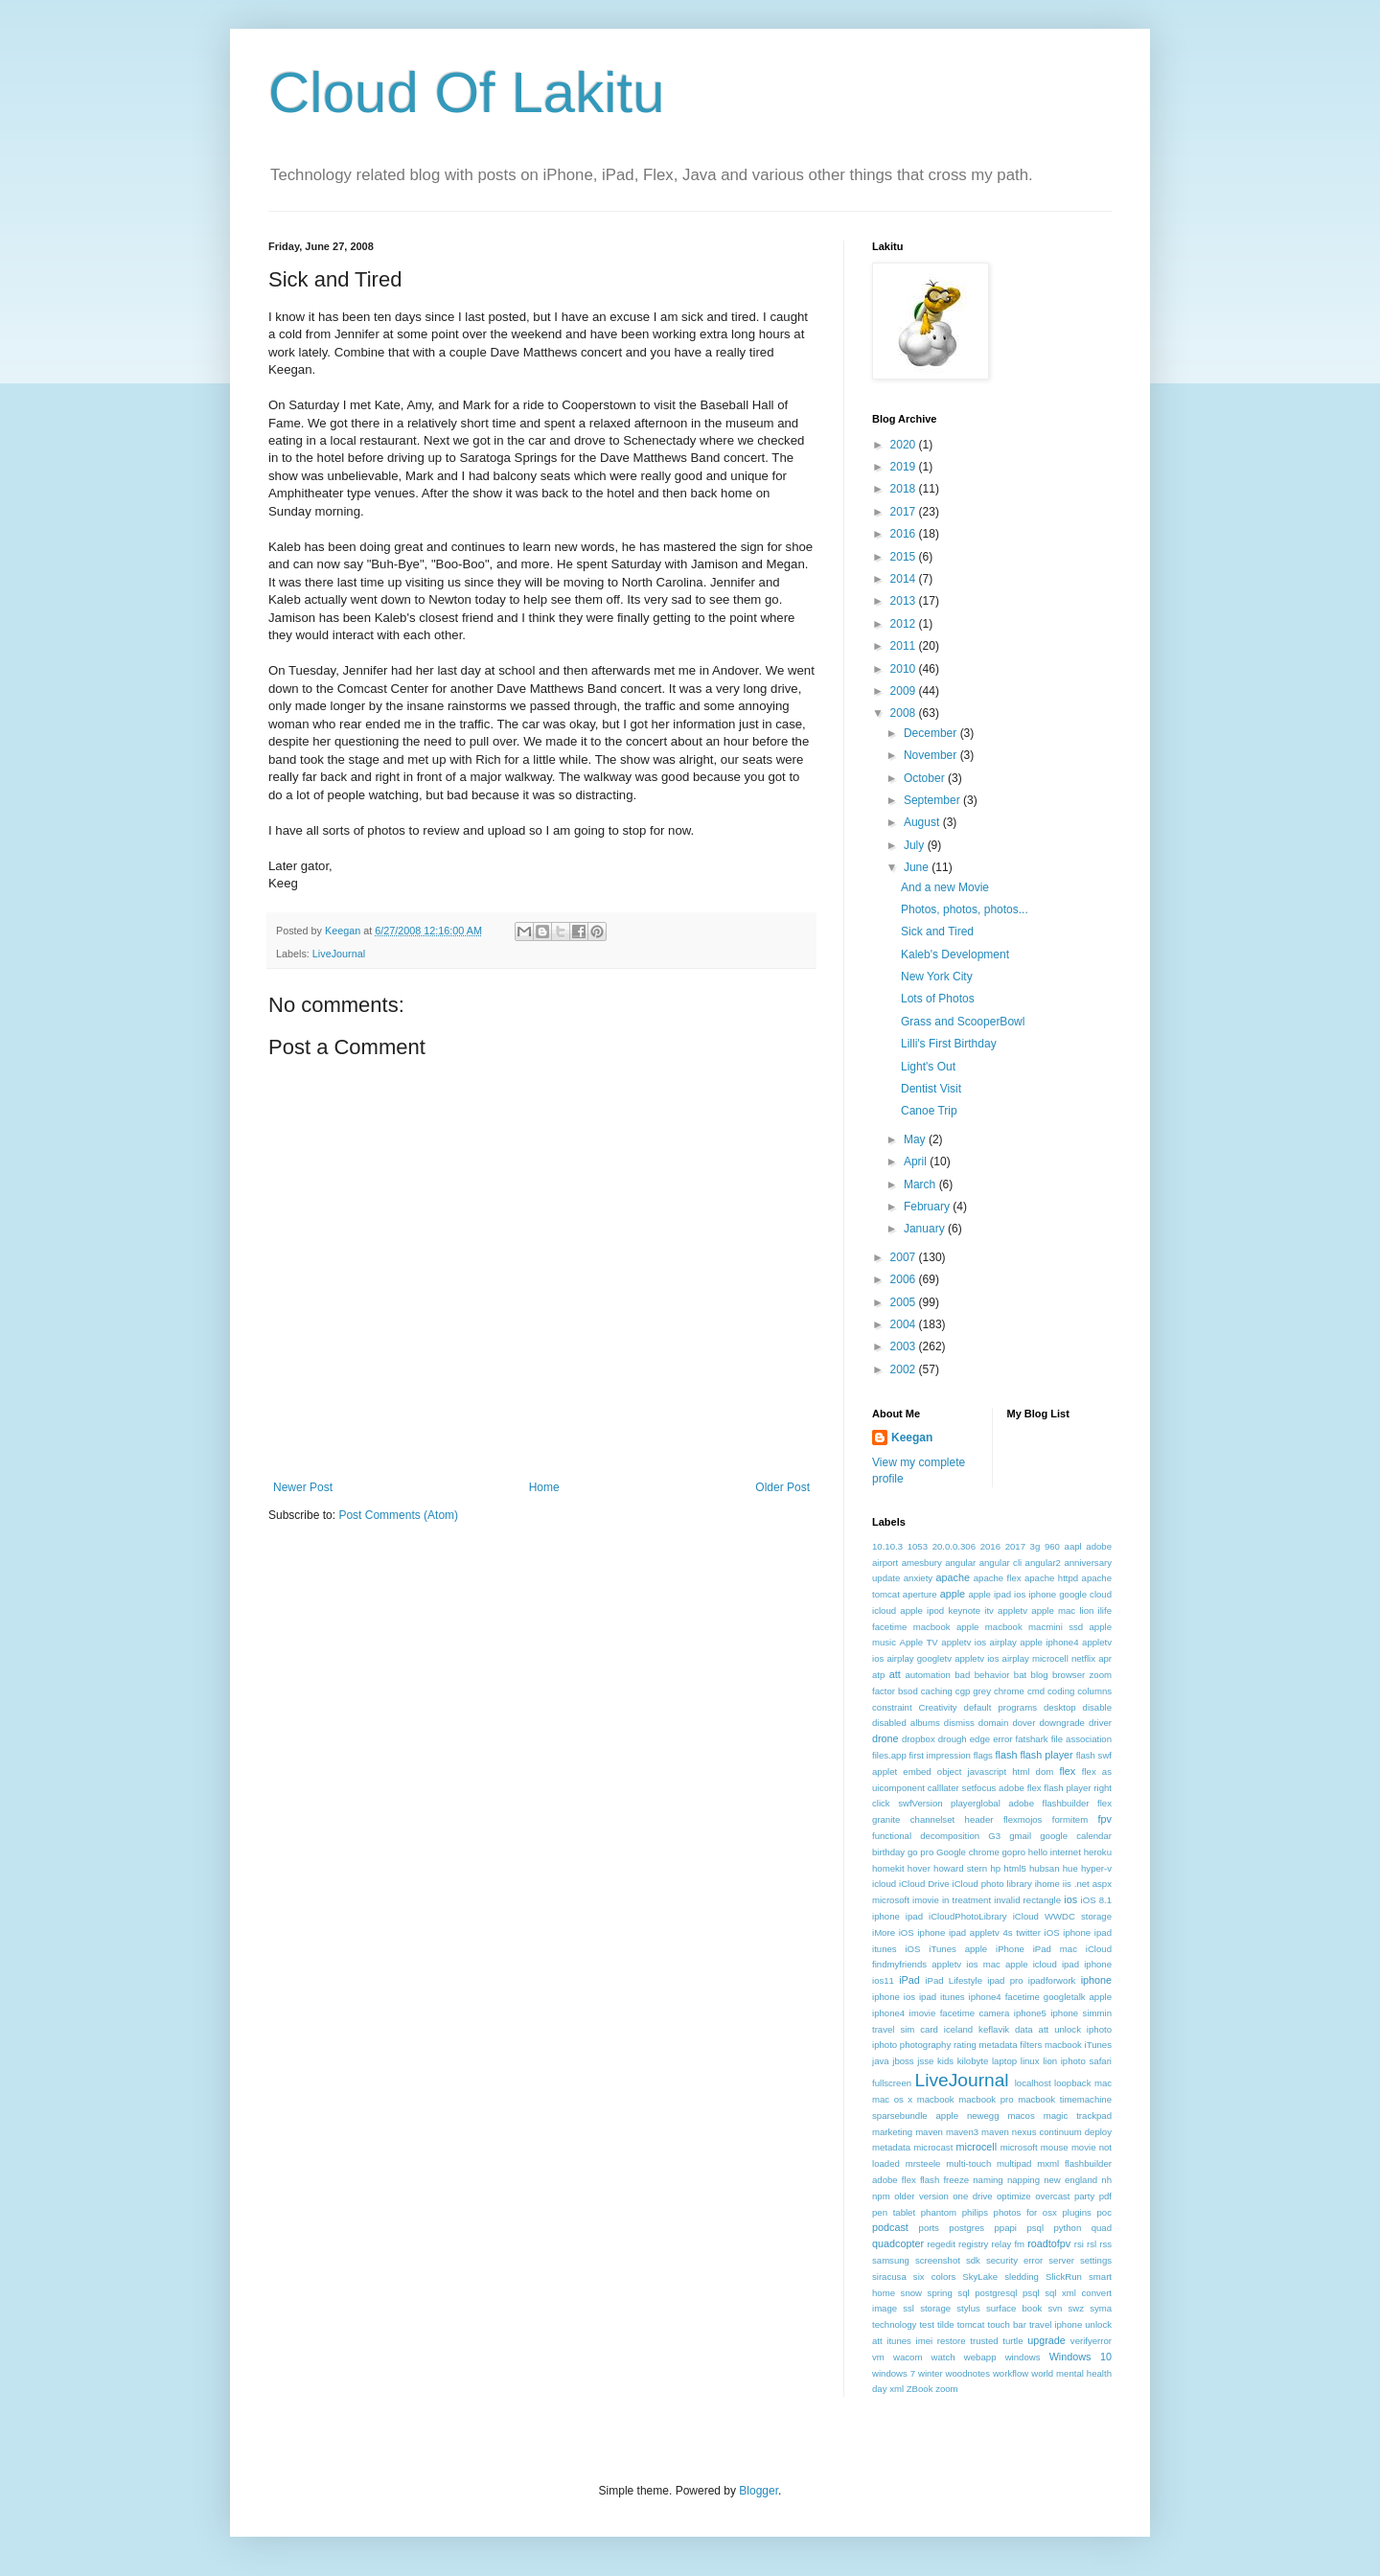 The image size is (1380, 2576). I want to click on coding, so click(1060, 1691).